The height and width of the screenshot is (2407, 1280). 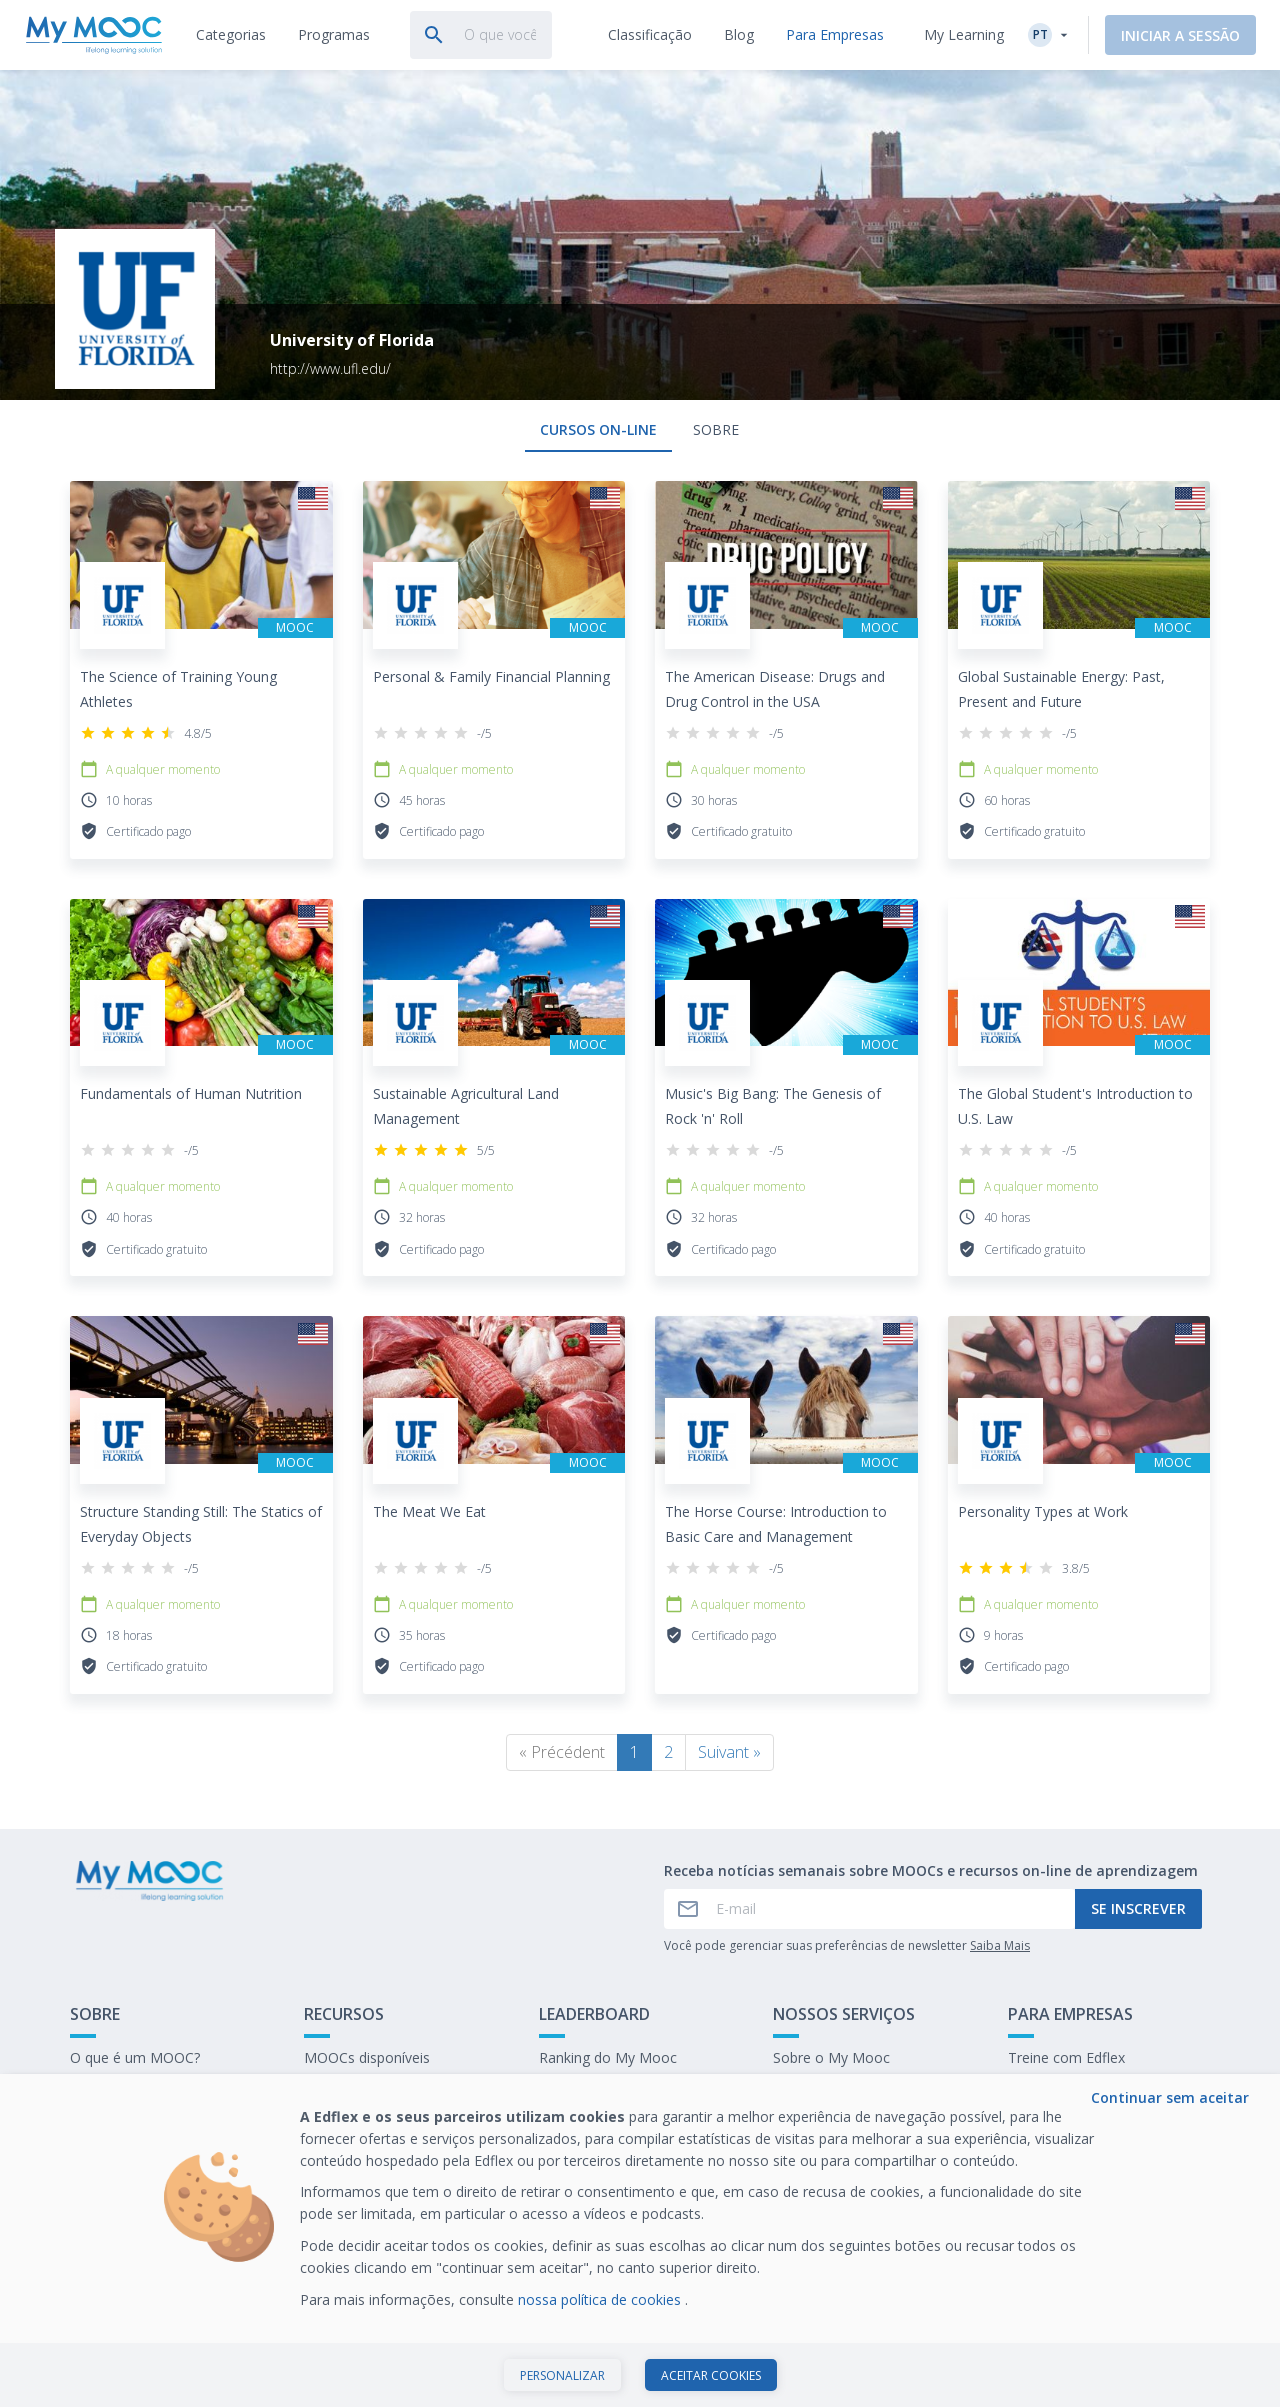 I want to click on « Précédent, so click(x=562, y=1752).